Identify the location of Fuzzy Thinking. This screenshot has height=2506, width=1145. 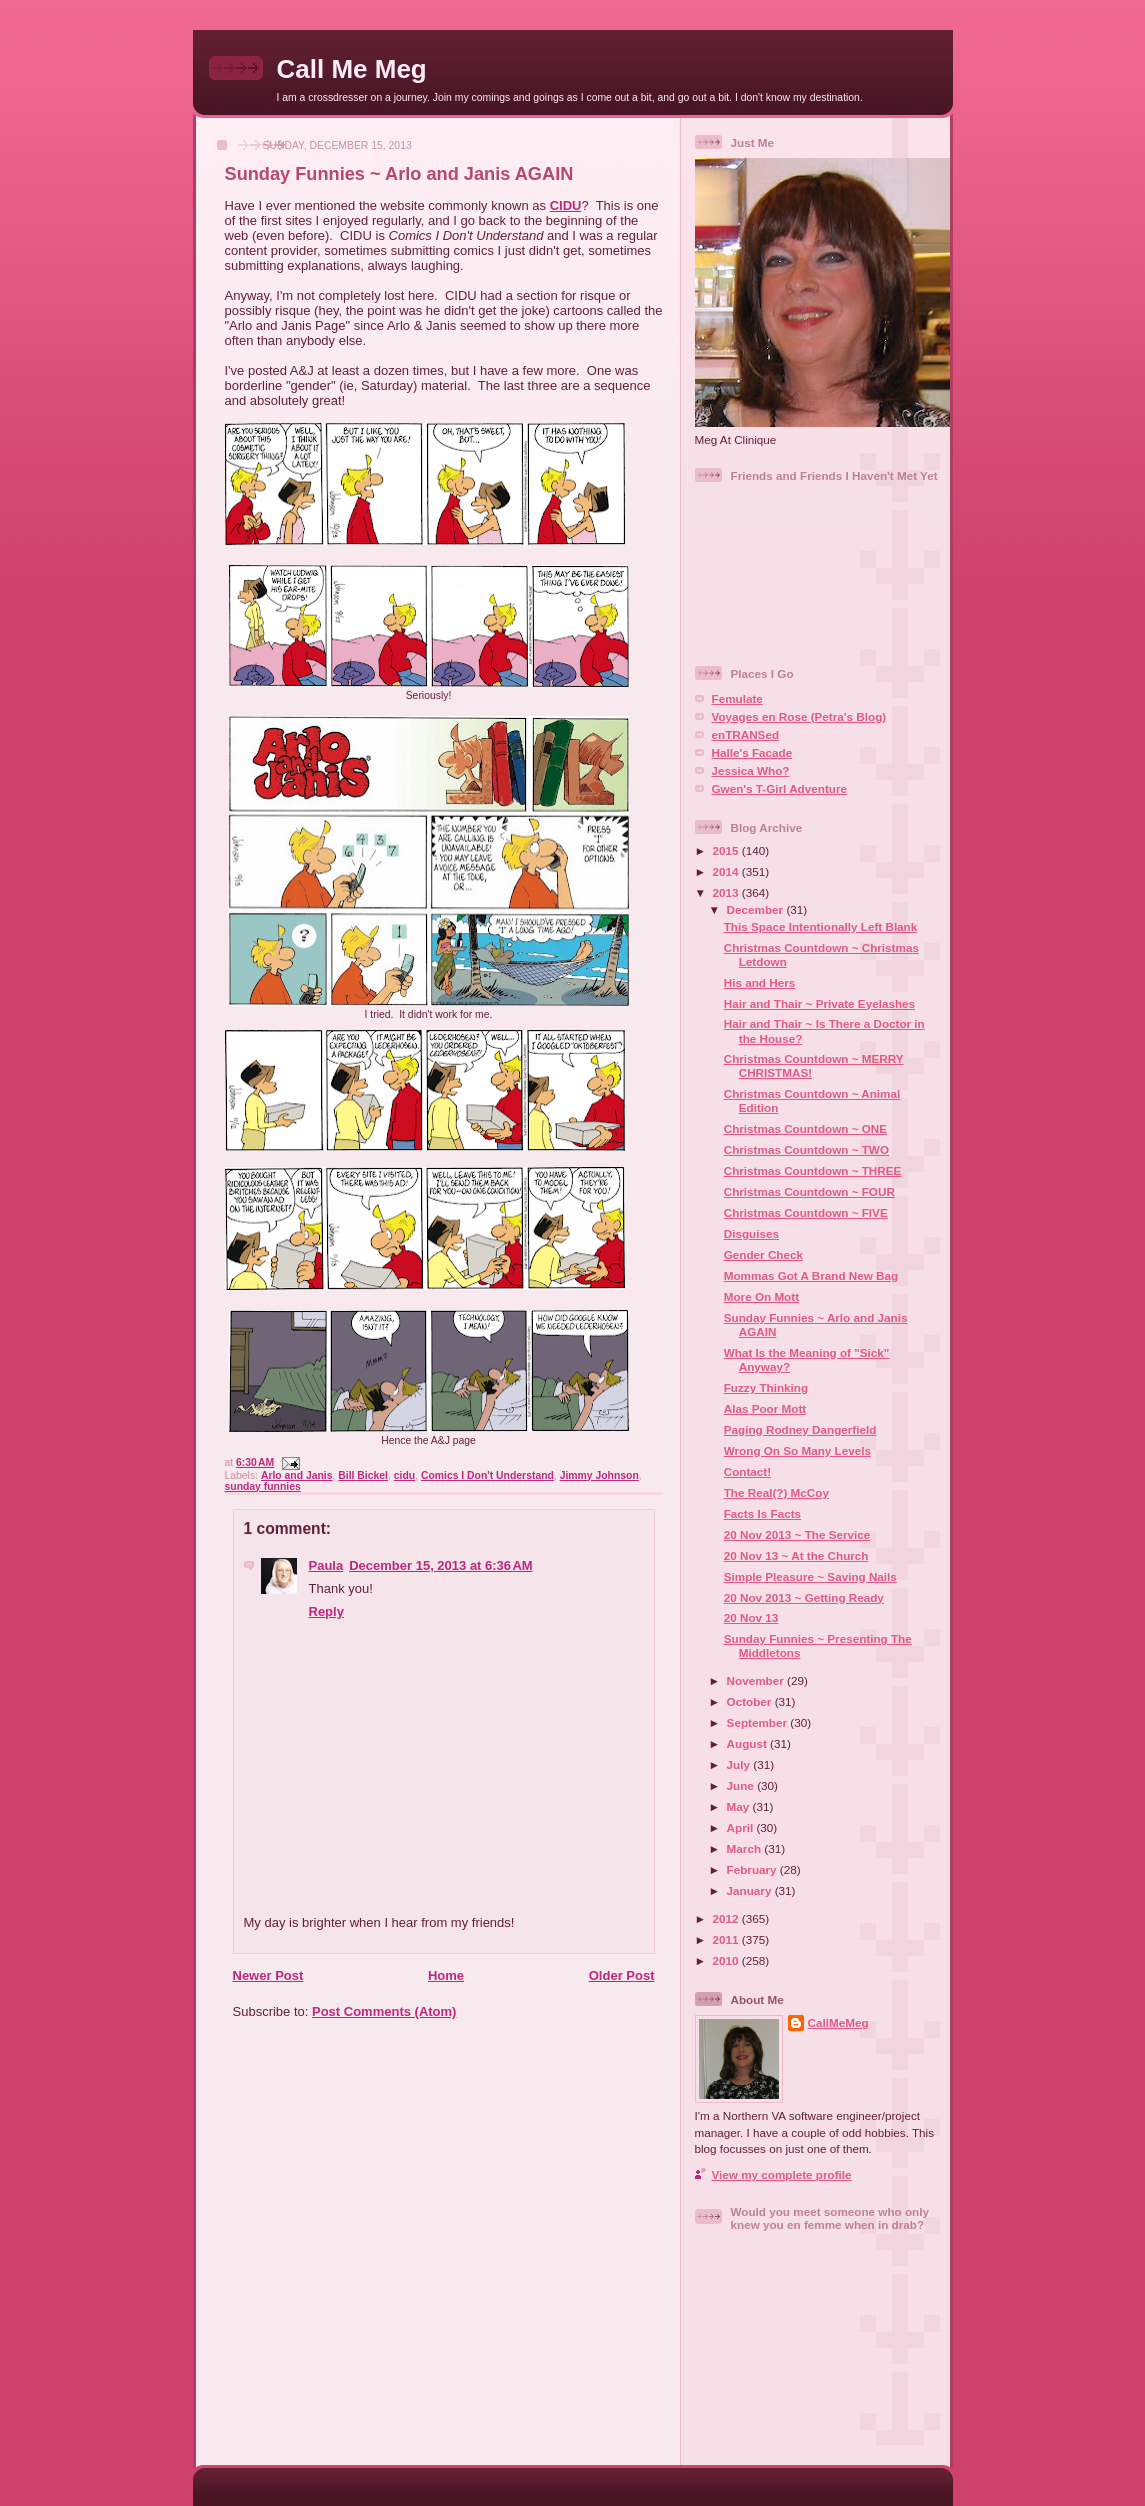
(766, 1387).